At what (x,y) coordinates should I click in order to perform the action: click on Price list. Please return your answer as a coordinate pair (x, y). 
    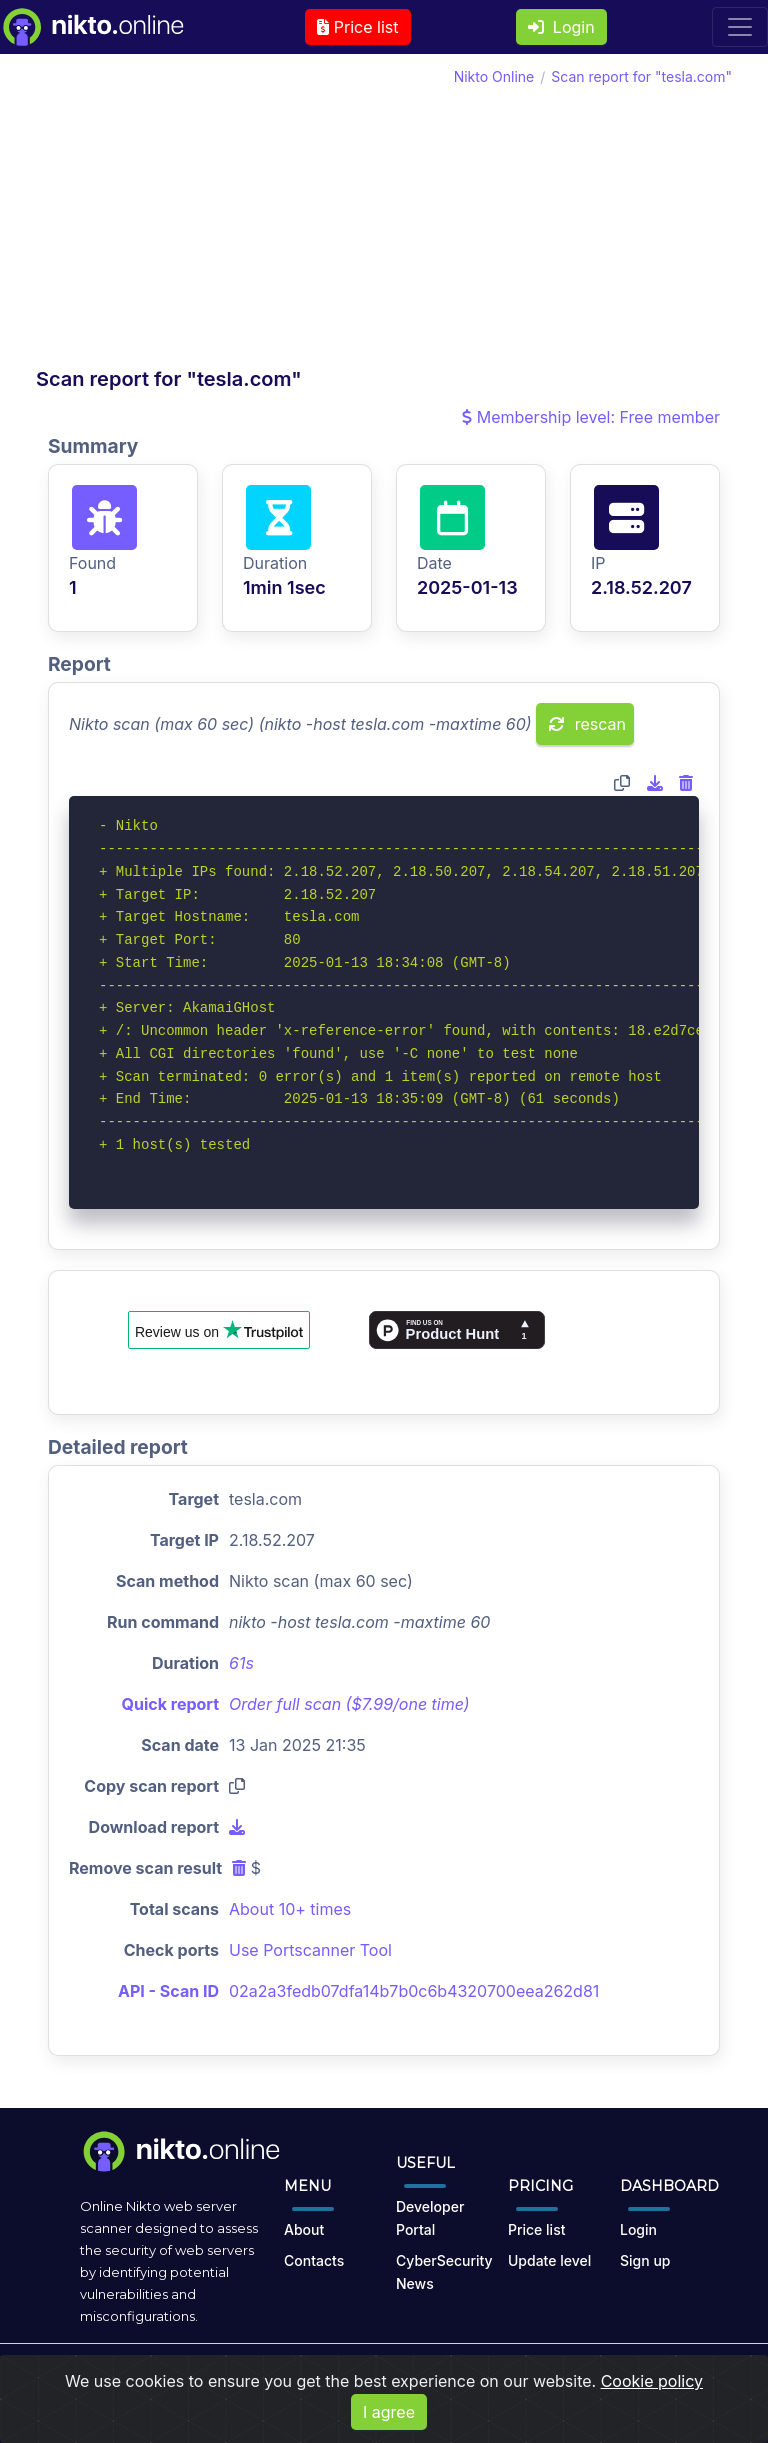
    Looking at the image, I should click on (357, 27).